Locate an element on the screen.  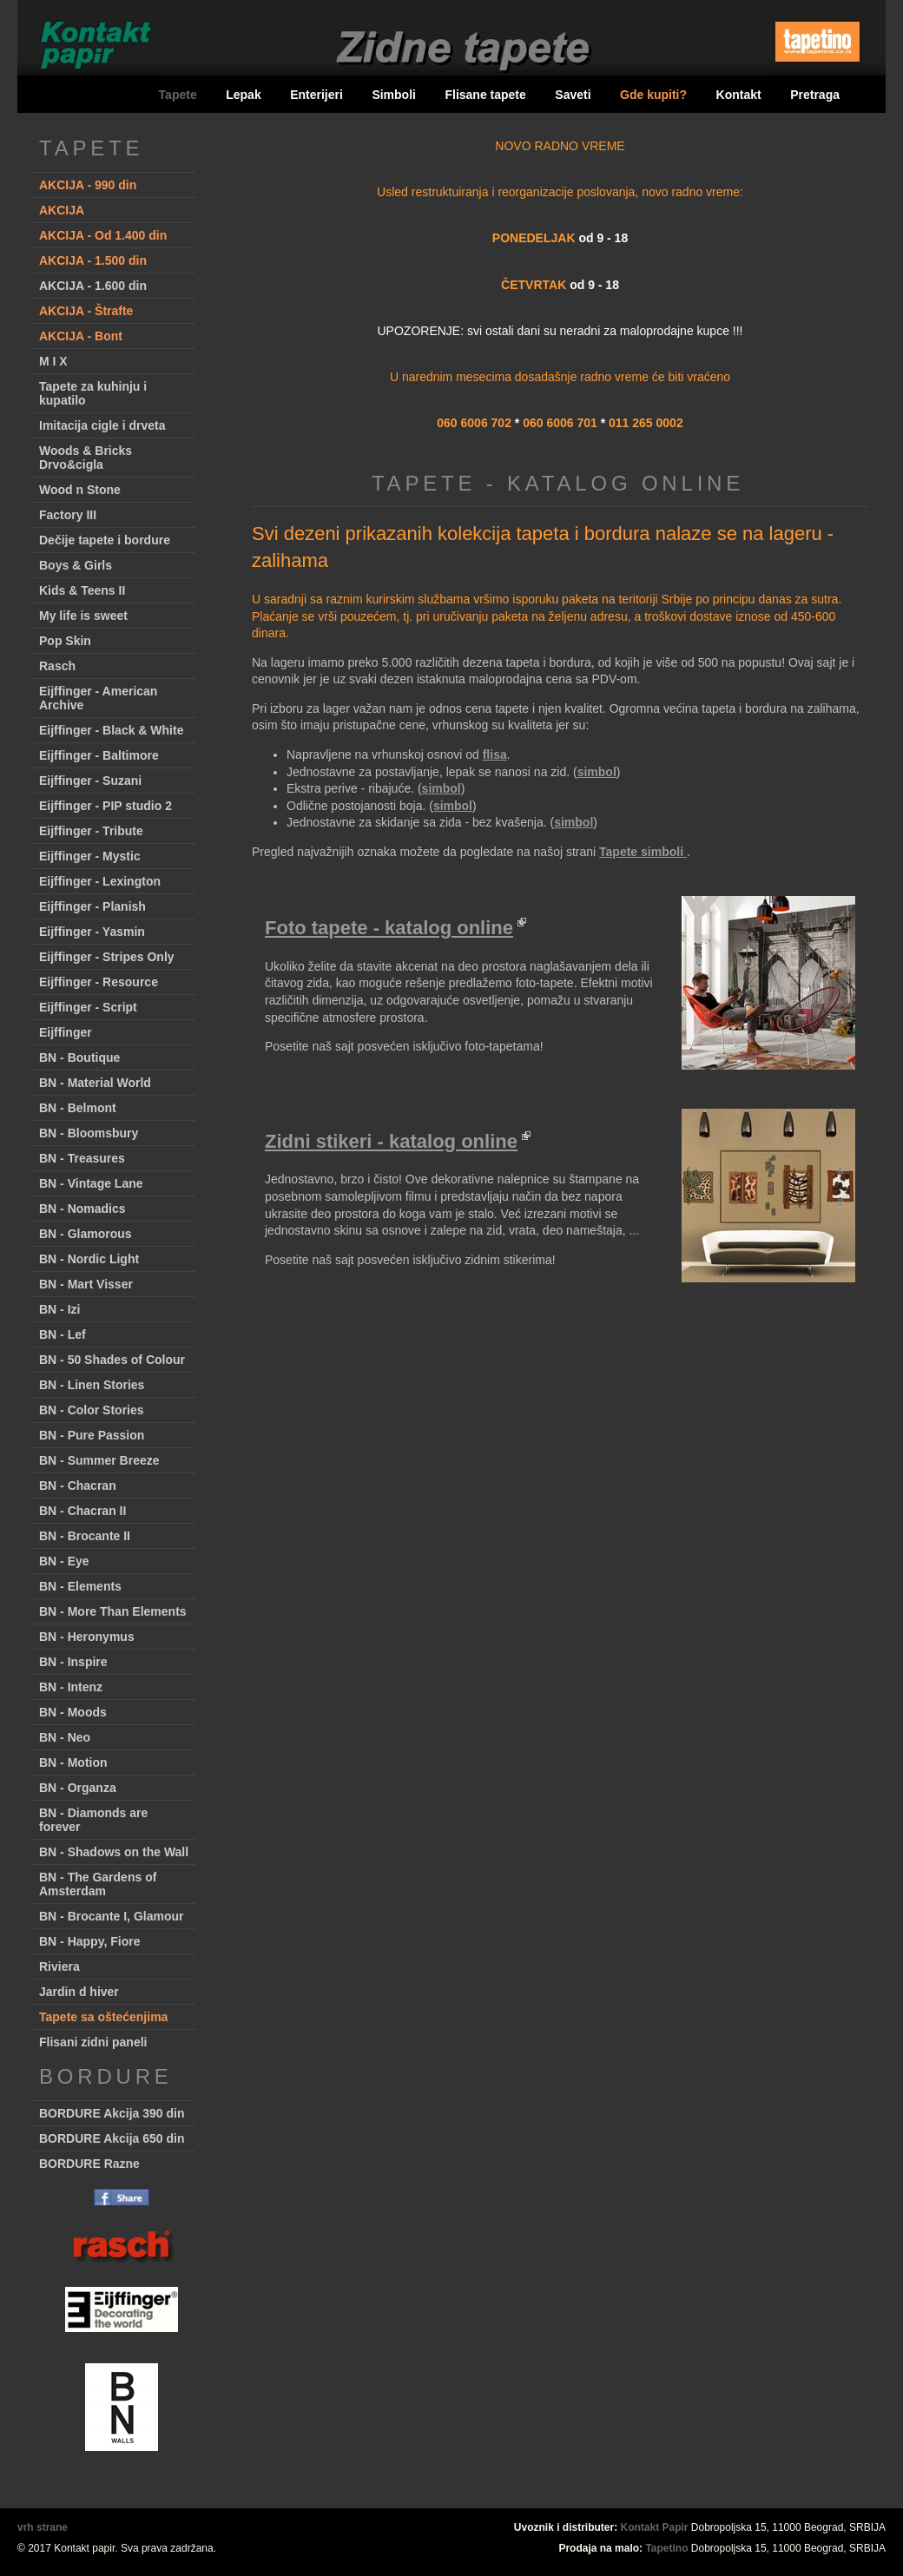
BN - Motion is located at coordinates (73, 1762).